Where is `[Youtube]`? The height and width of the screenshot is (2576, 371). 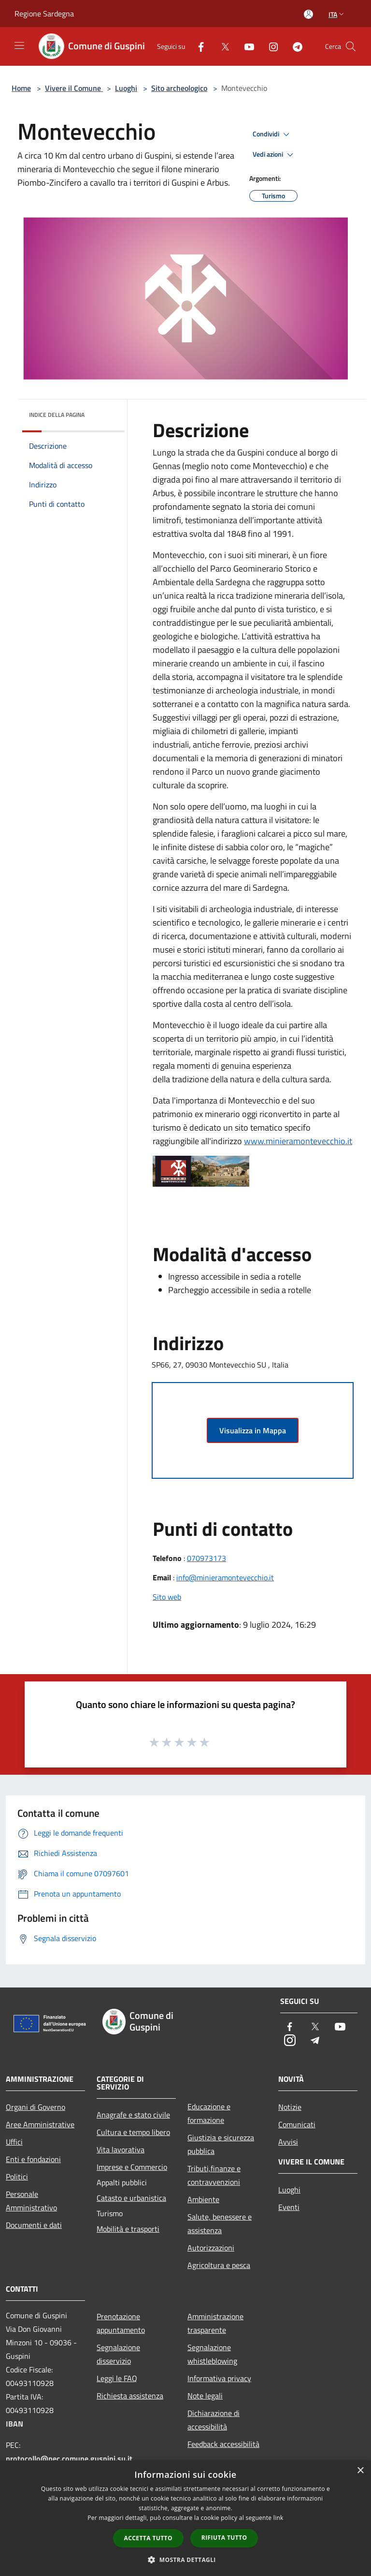
[Youtube] is located at coordinates (245, 46).